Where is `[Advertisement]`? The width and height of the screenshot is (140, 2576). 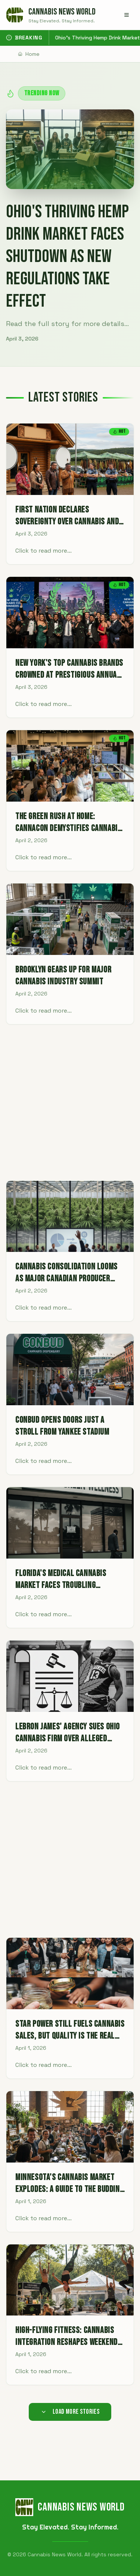
[Advertisement] is located at coordinates (70, 1102).